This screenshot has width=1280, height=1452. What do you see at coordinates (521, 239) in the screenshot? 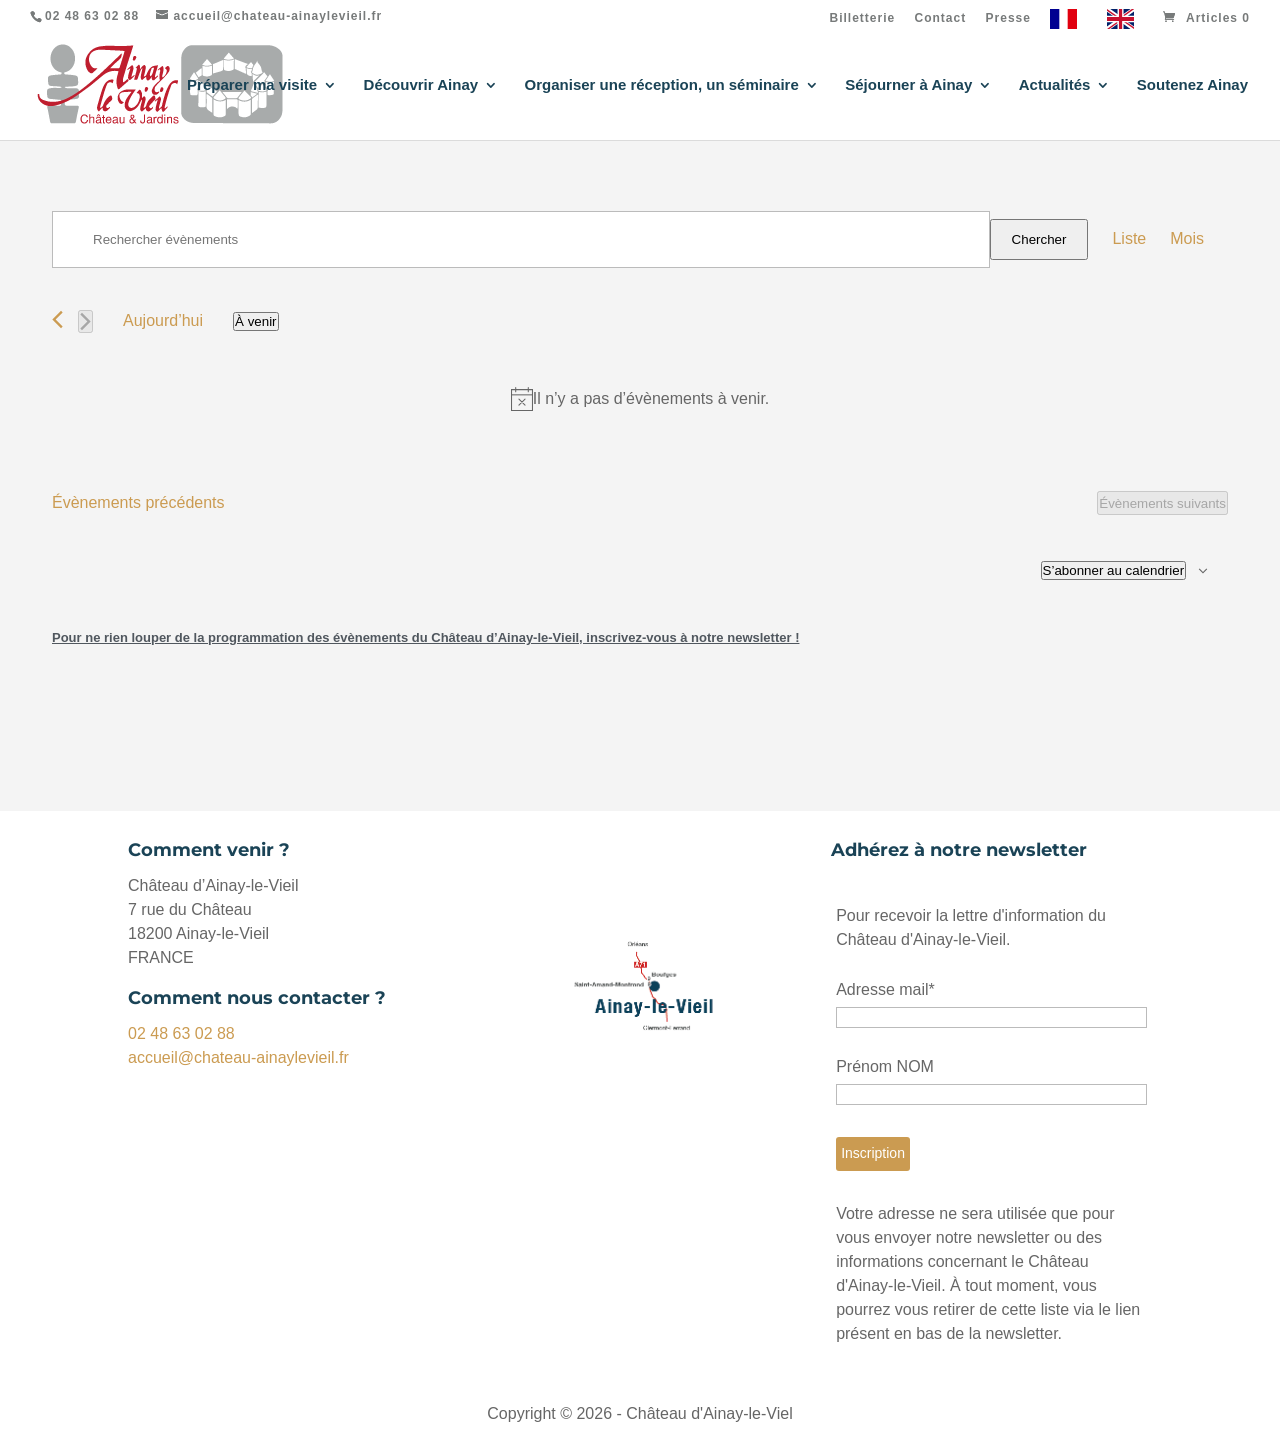
I see `[Saisir mot-clé. Rechercher évènements par mot-clé.]` at bounding box center [521, 239].